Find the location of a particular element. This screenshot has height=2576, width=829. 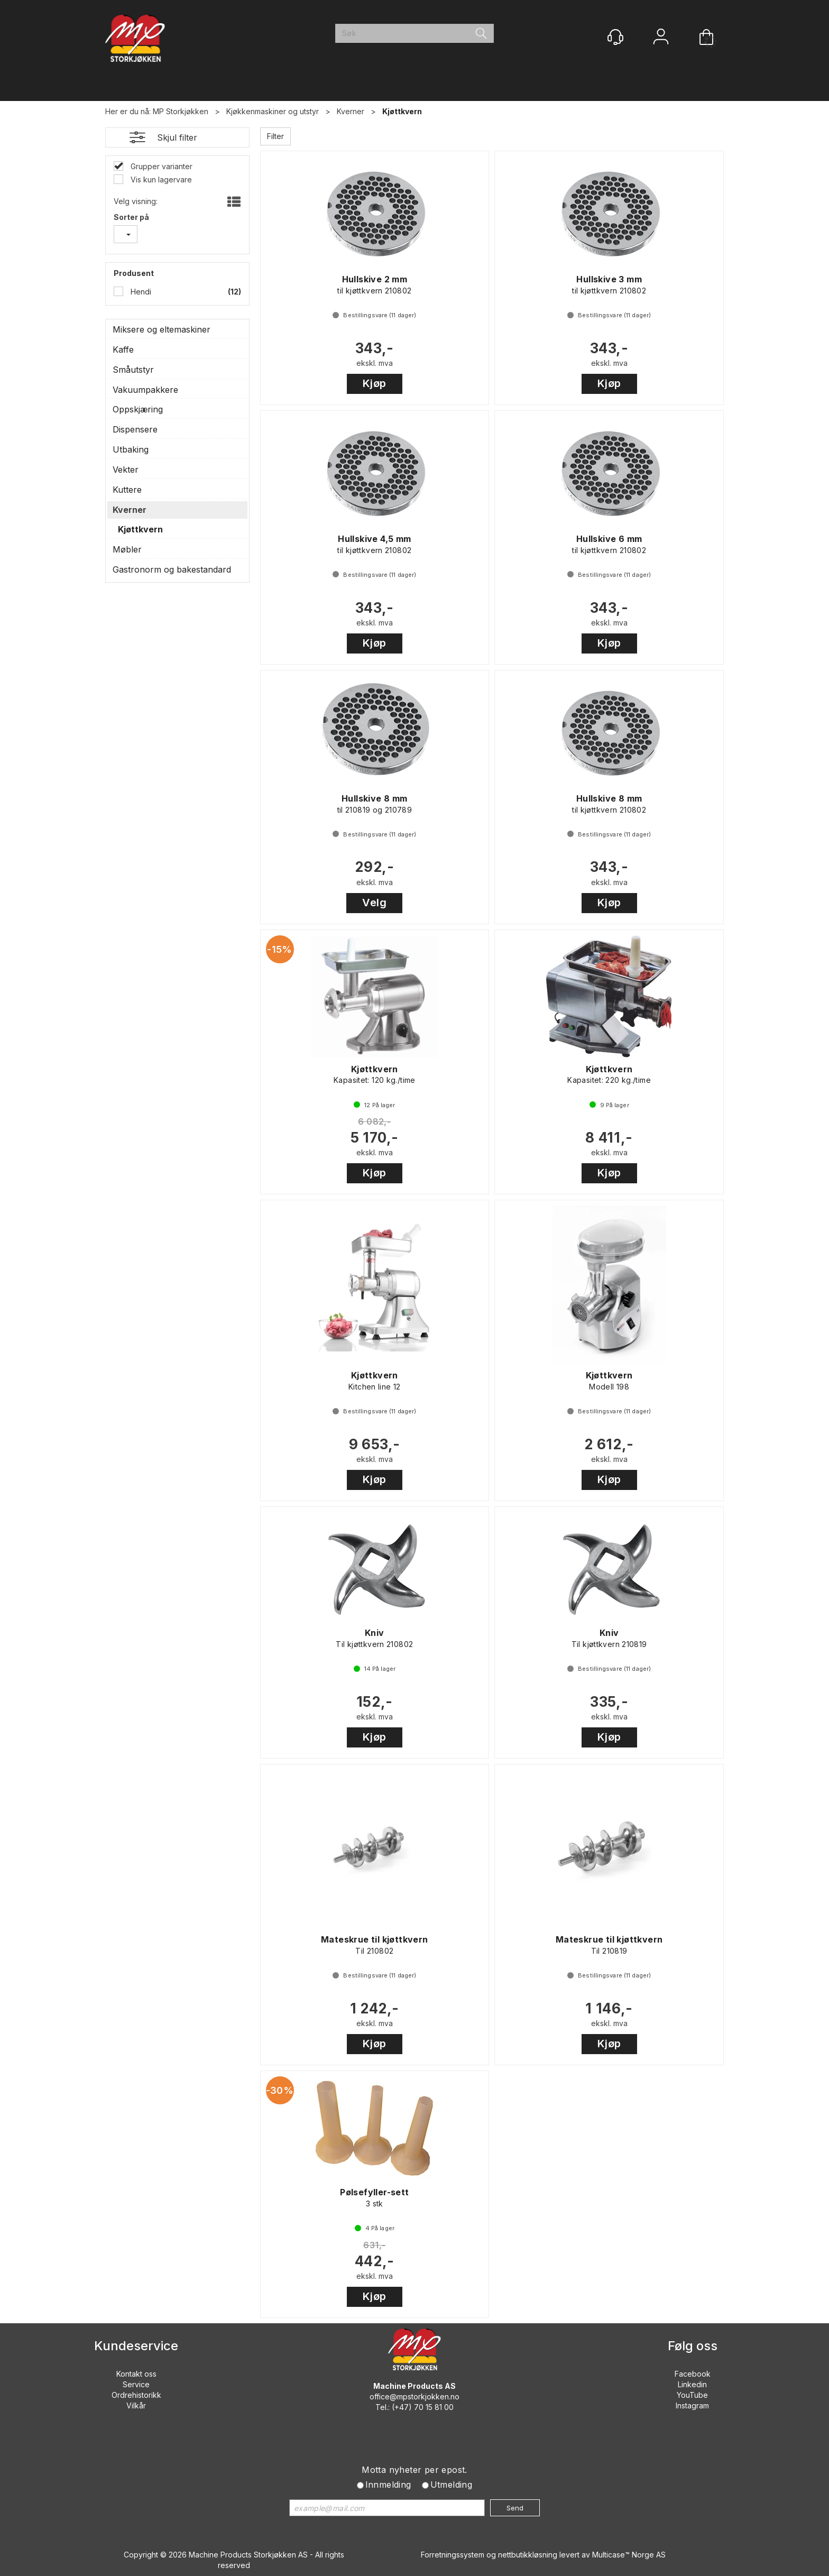

Motta nyheter per epost. is located at coordinates (414, 2469).